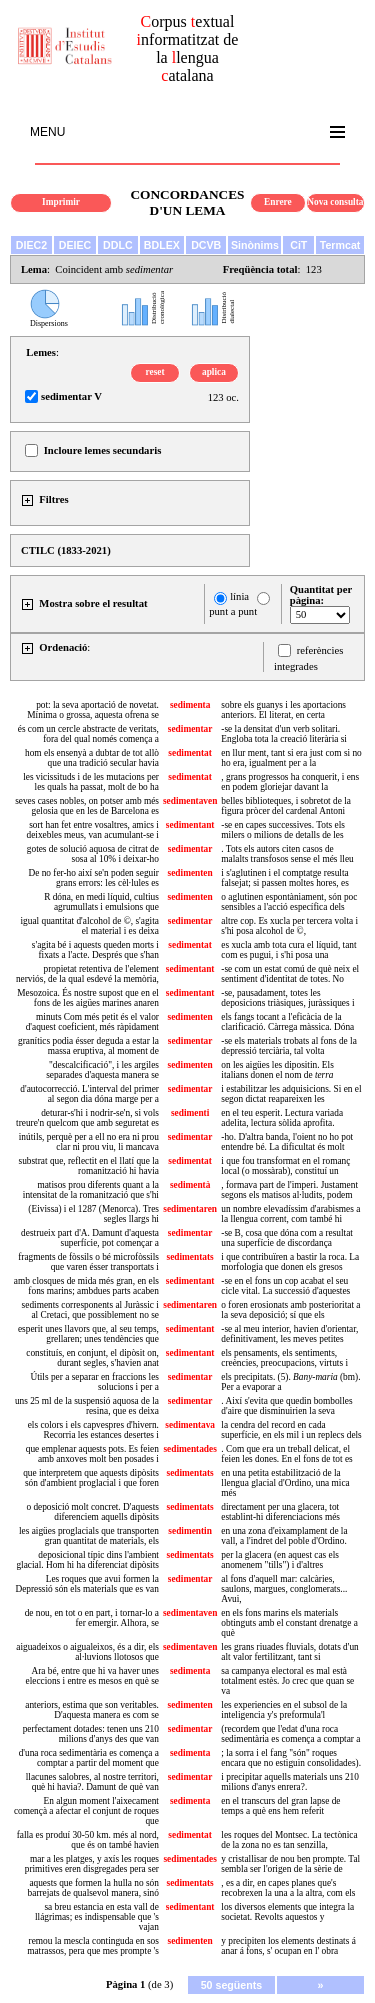 The image size is (375, 2003). I want to click on -se els materials trobats al fons de la depressió terciària, tal volta, so click(288, 1046).